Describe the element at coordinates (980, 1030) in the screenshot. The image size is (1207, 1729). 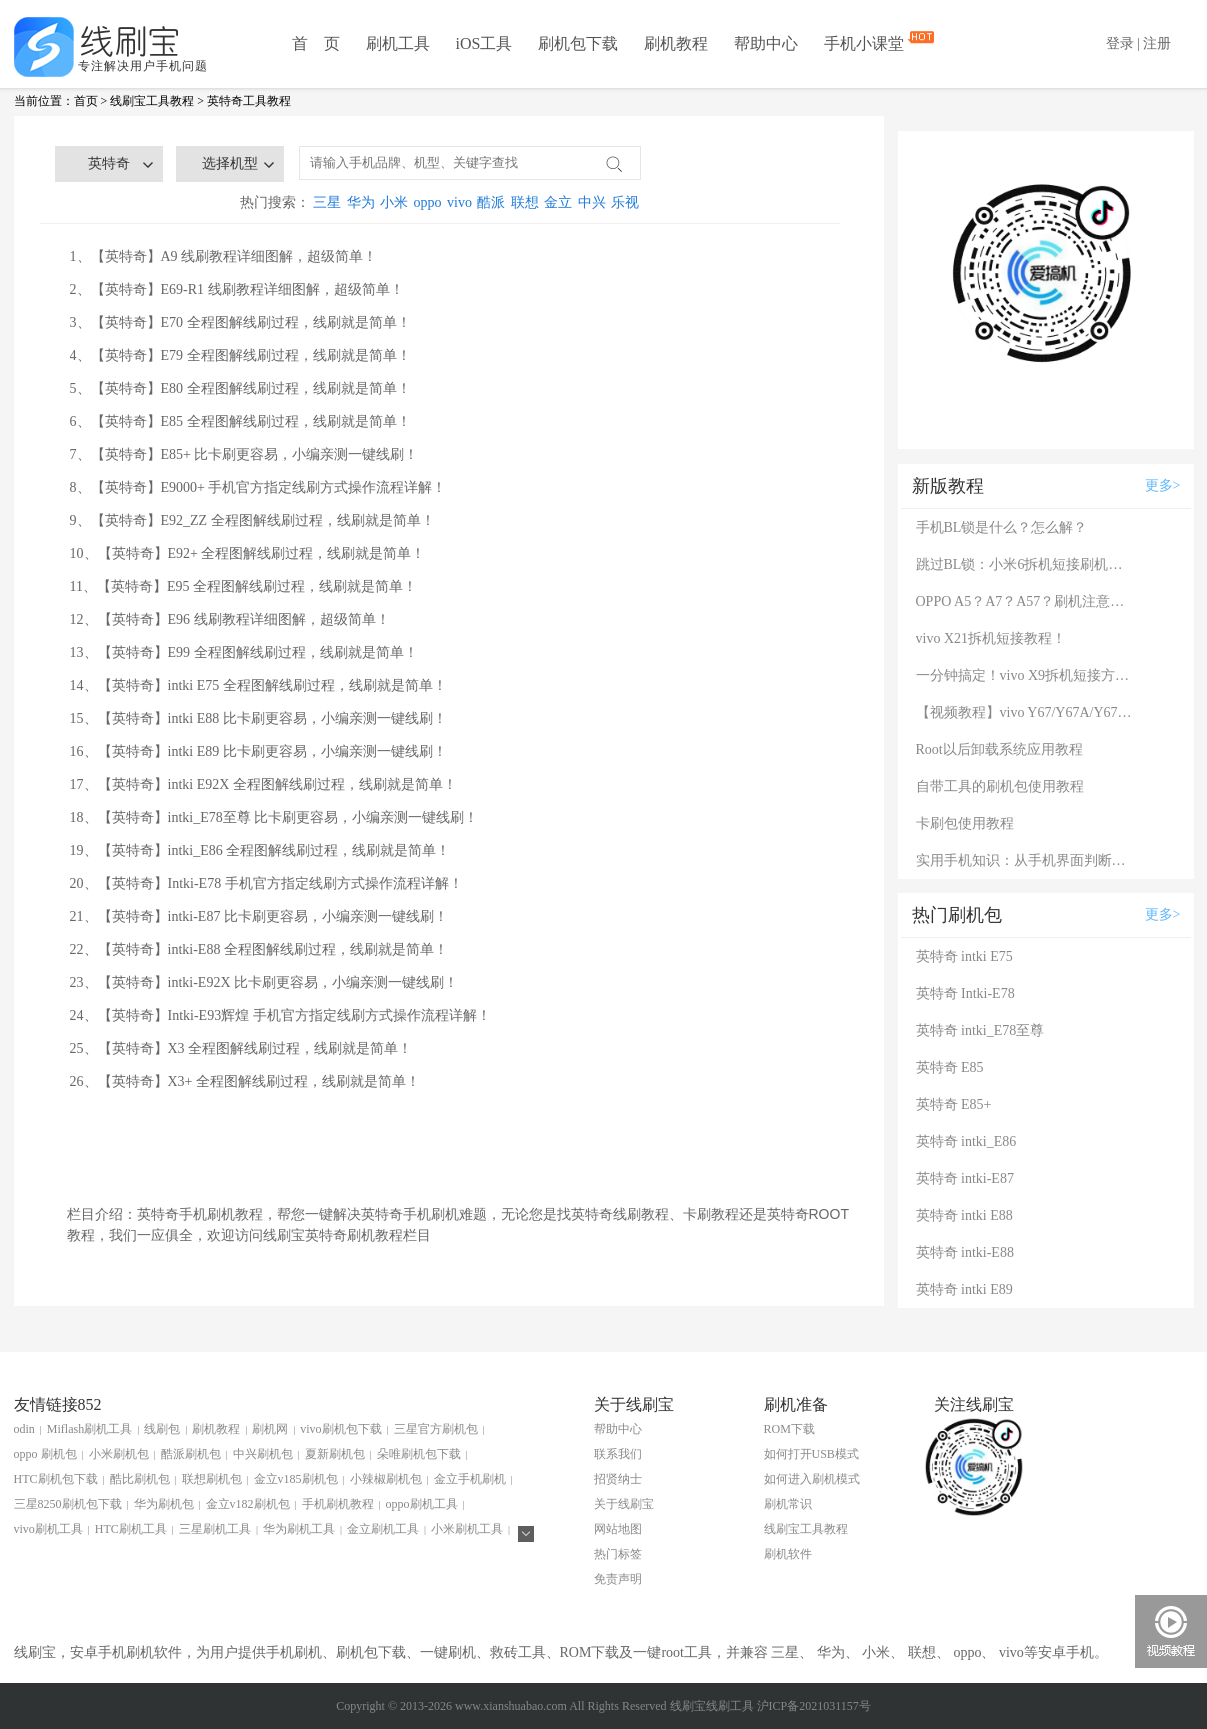
I see `英特奇 intki_E78至尊` at that location.